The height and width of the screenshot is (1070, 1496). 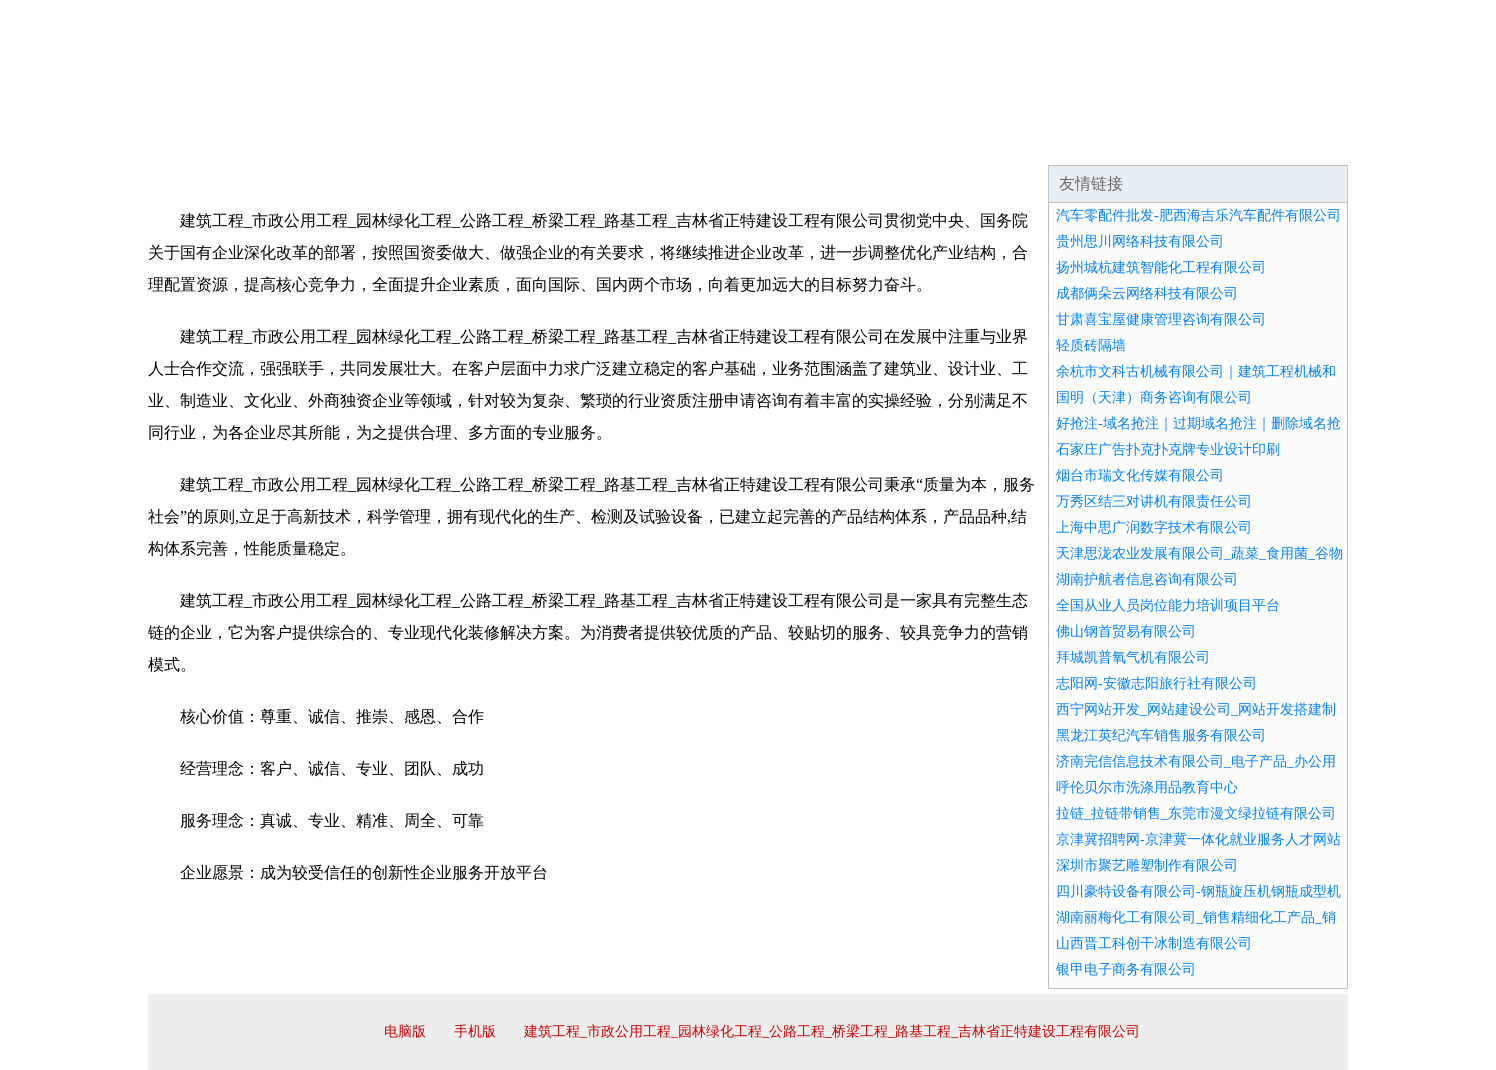 I want to click on 资讯动态, so click(x=1172, y=140).